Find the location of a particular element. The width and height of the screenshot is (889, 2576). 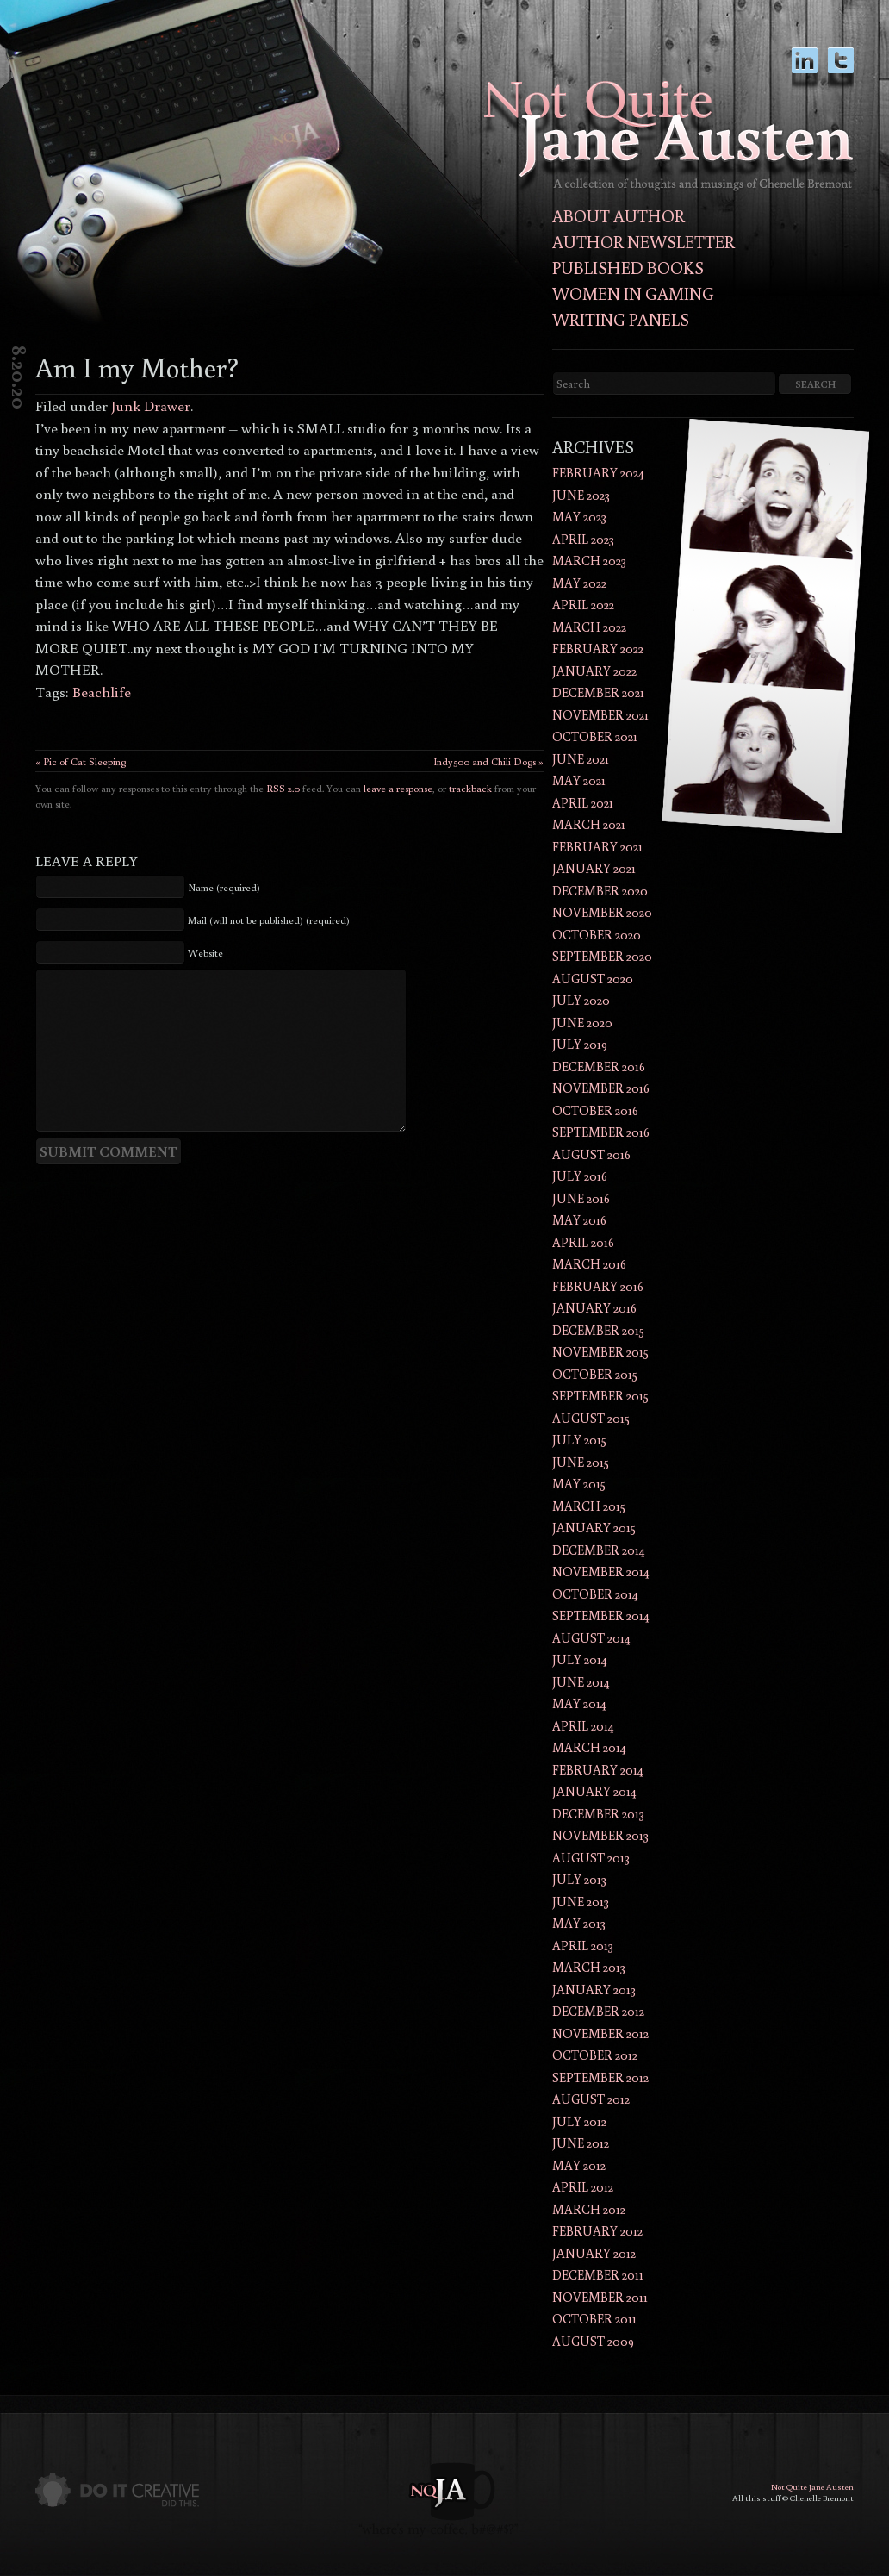

September 2015 is located at coordinates (600, 1396).